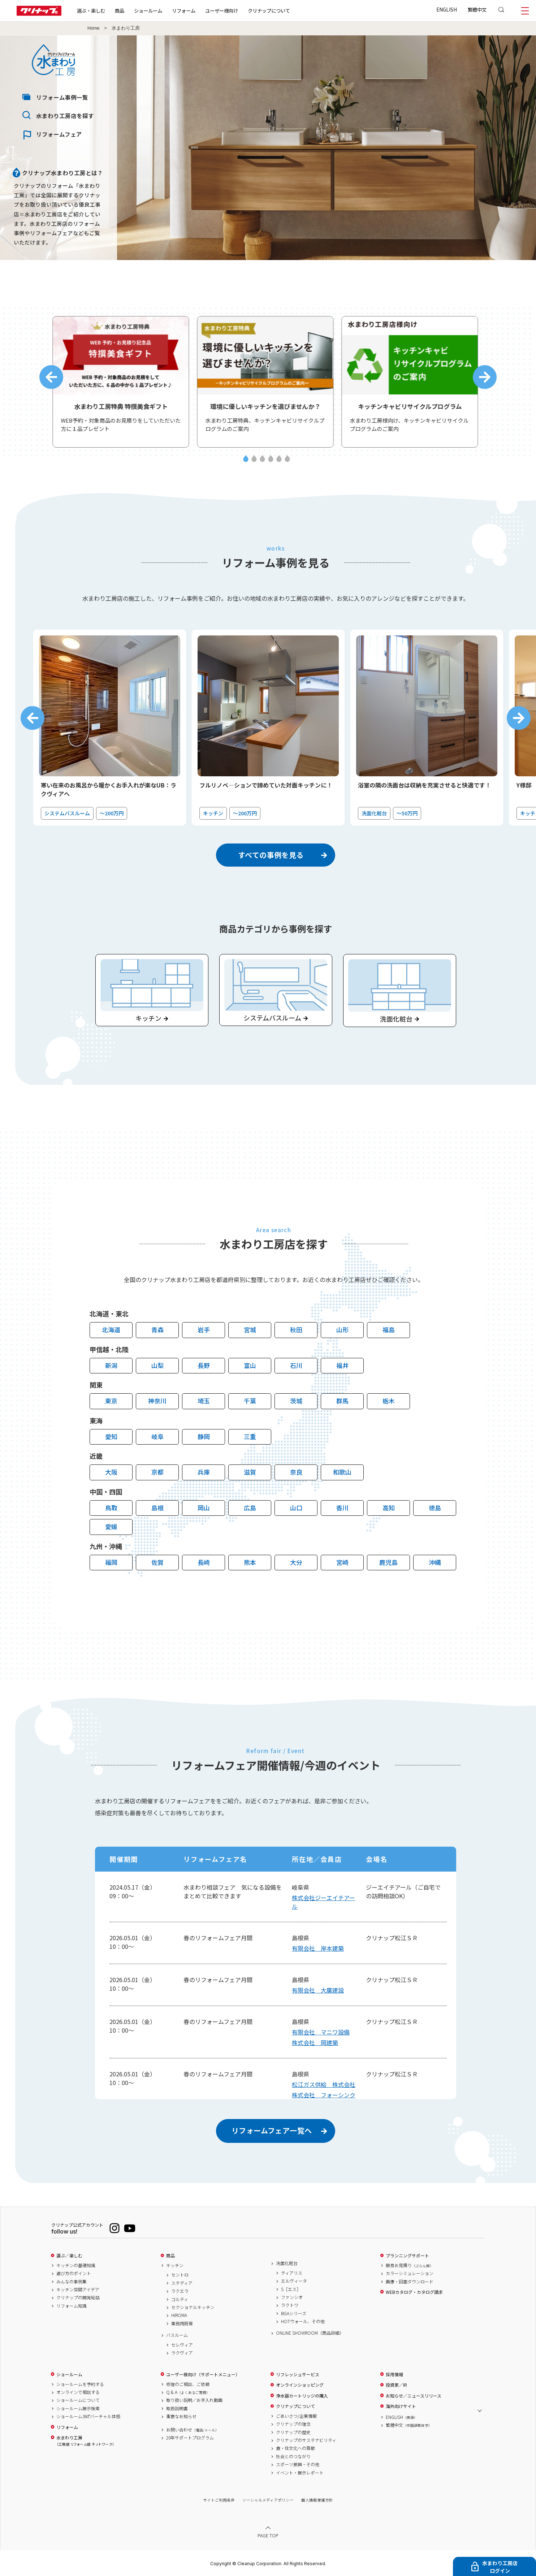  What do you see at coordinates (221, 10) in the screenshot?
I see `ユーザー様向け` at bounding box center [221, 10].